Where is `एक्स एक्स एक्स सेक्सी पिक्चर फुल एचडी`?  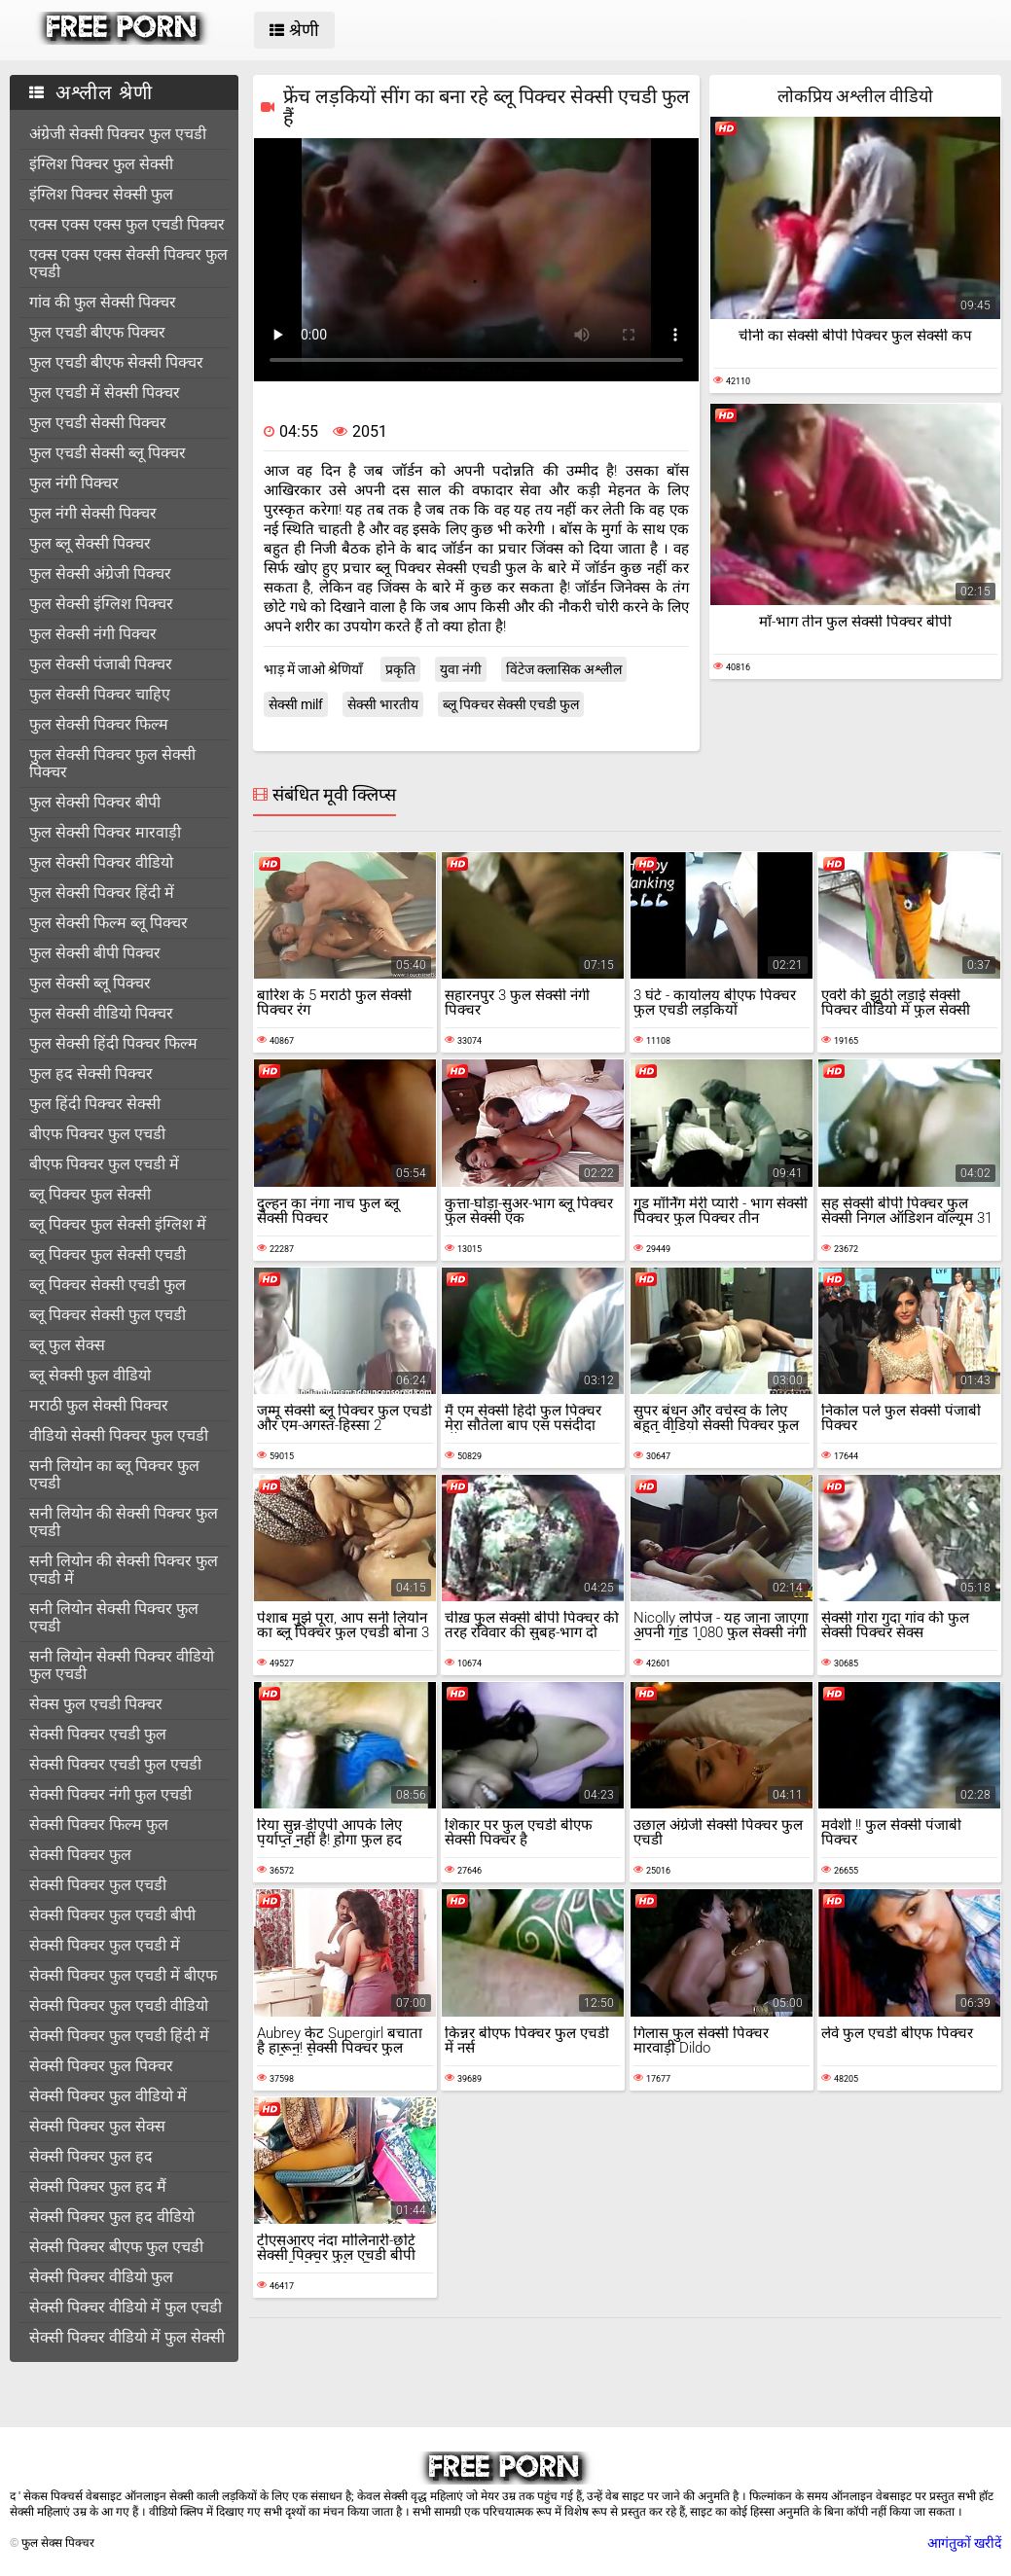
एक्स एक्स एक्स सेक्सी पिक्चर फुल एचडी is located at coordinates (128, 263).